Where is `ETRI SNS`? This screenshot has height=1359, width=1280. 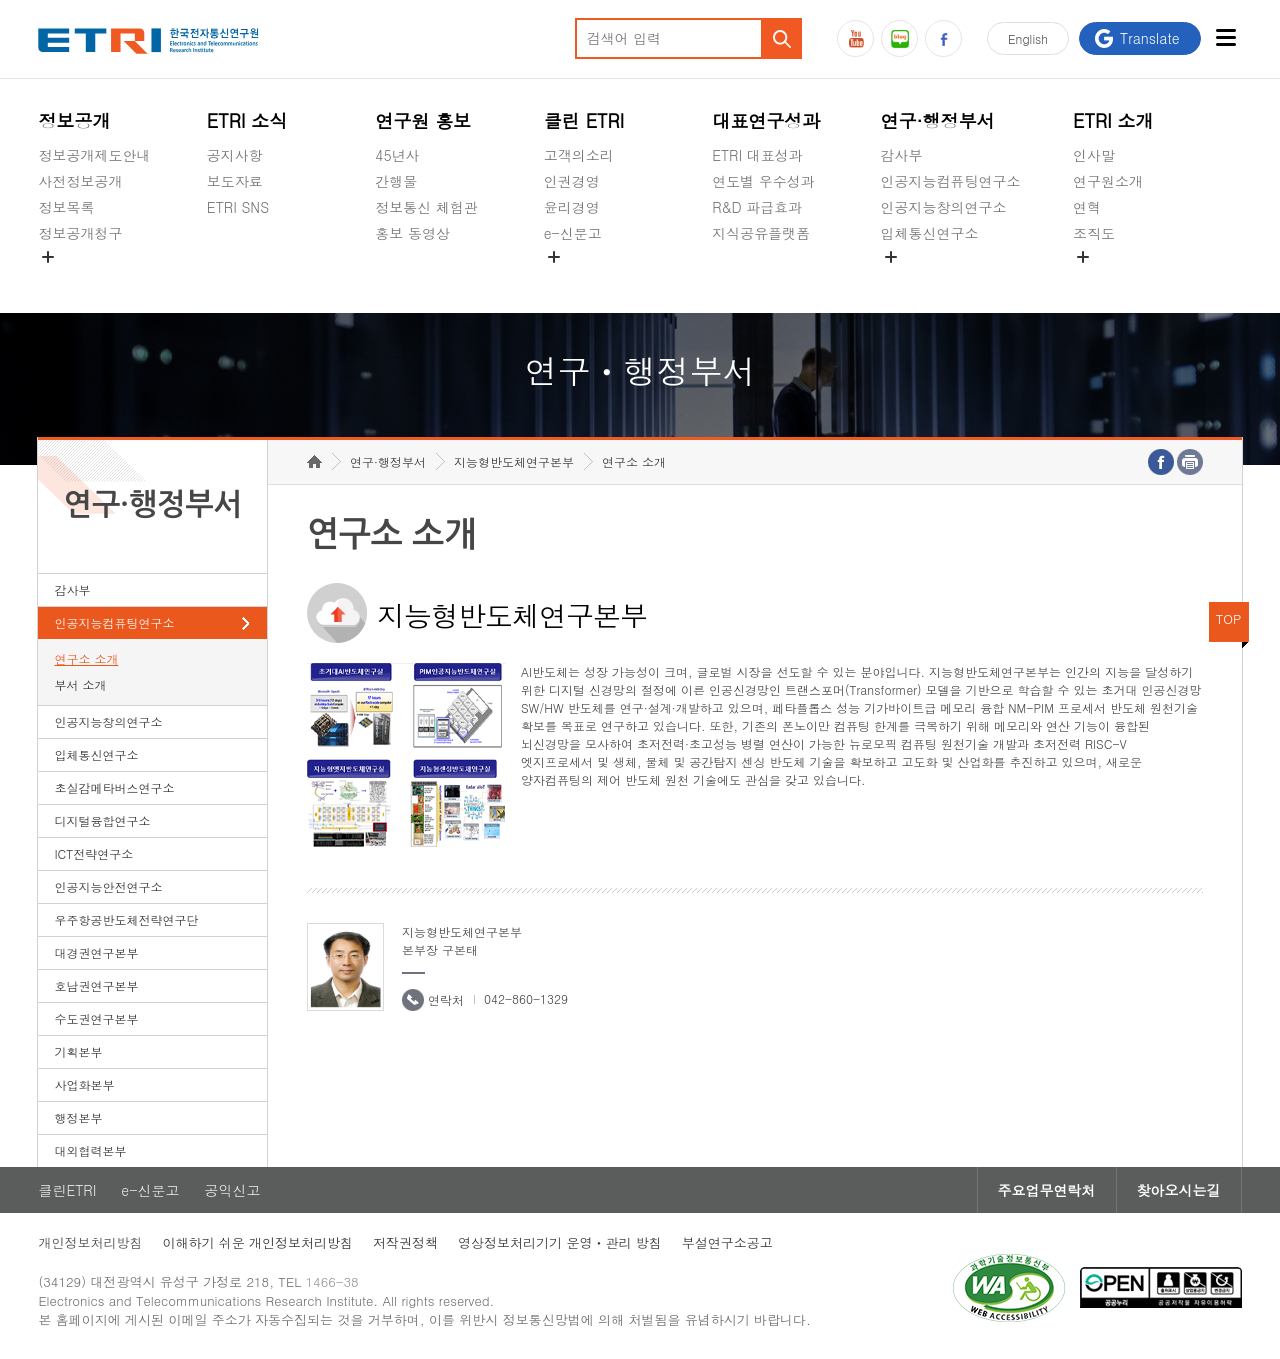 ETRI SNS is located at coordinates (238, 207).